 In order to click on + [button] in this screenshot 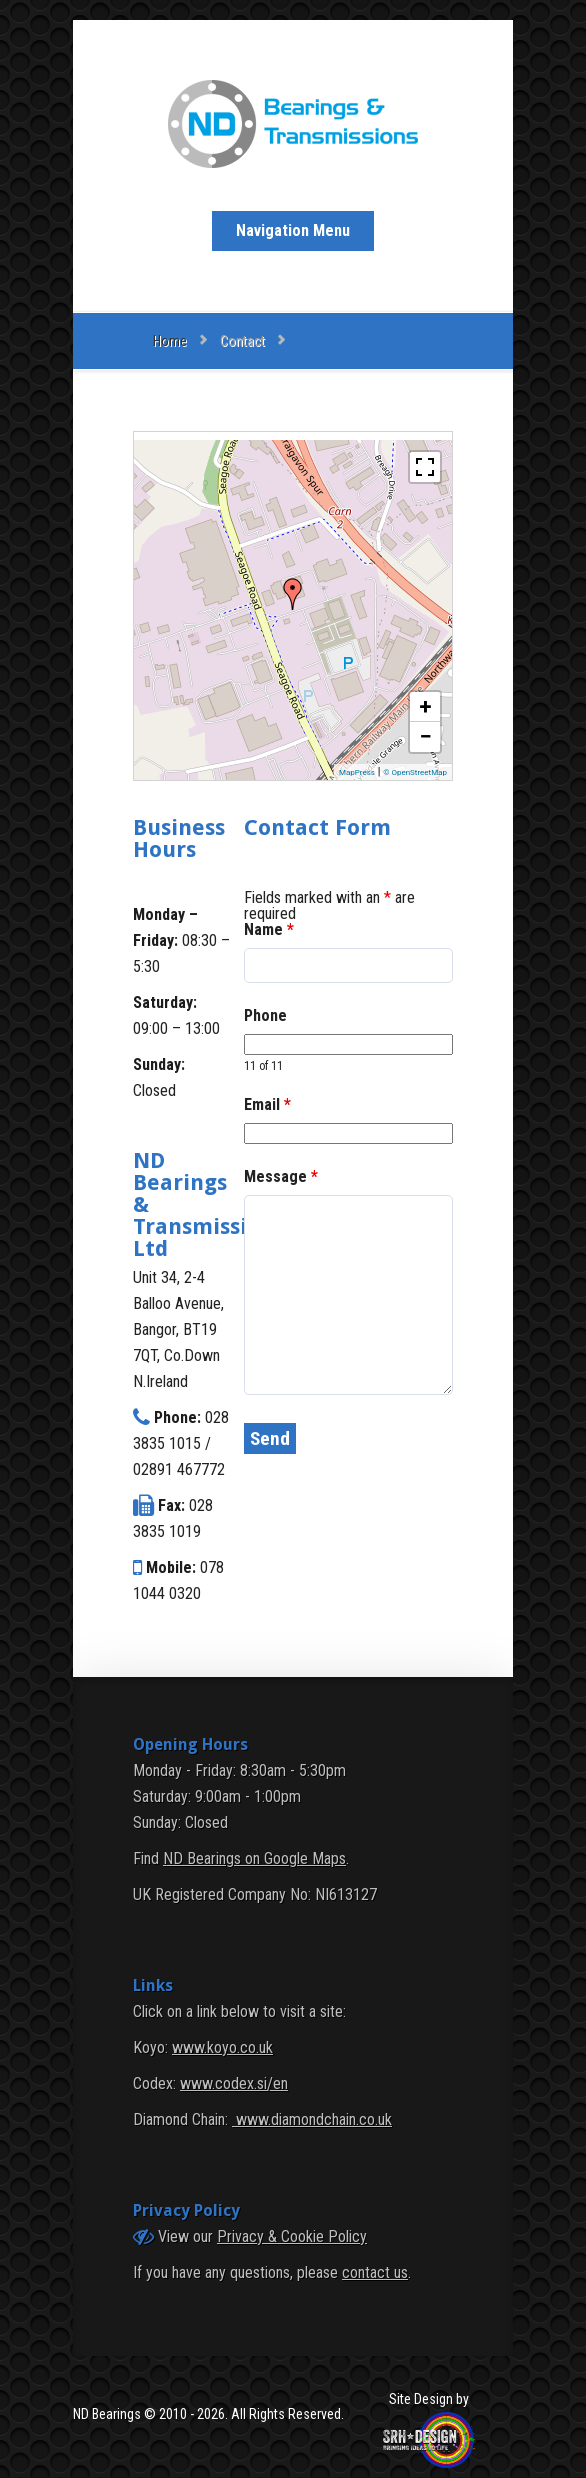, I will do `click(426, 706)`.